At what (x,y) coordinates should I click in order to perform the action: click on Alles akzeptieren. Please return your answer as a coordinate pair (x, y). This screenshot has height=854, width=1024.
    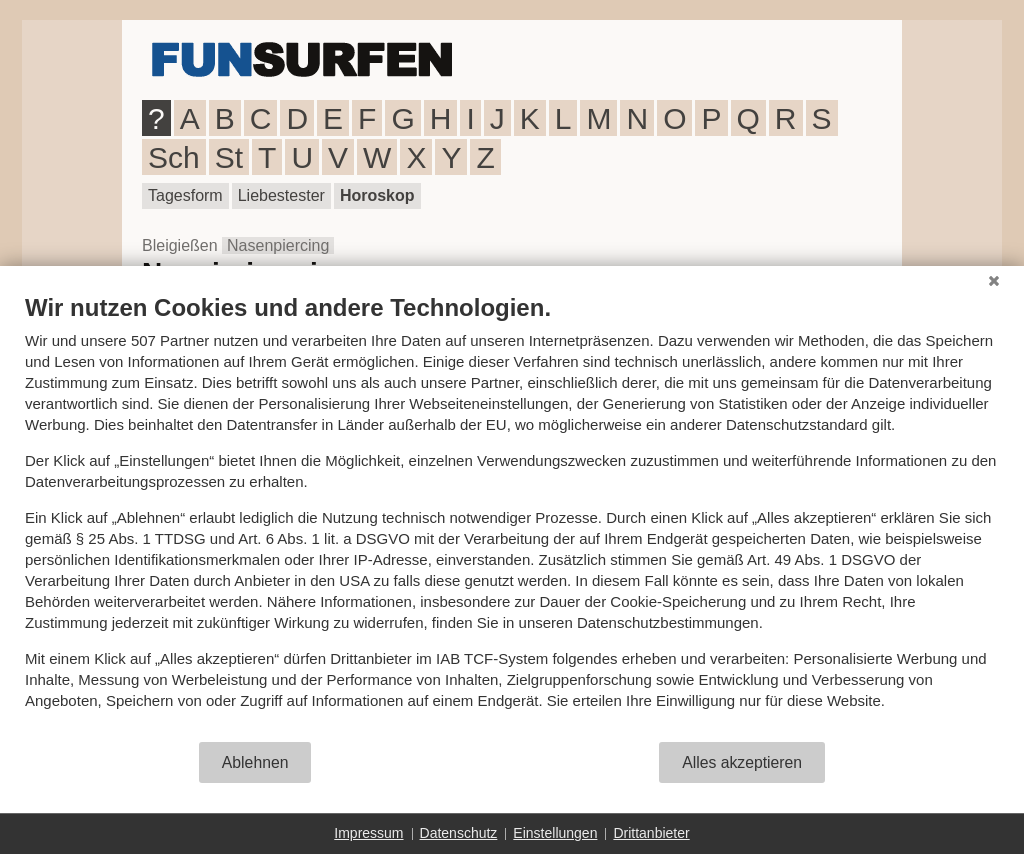
    Looking at the image, I should click on (742, 762).